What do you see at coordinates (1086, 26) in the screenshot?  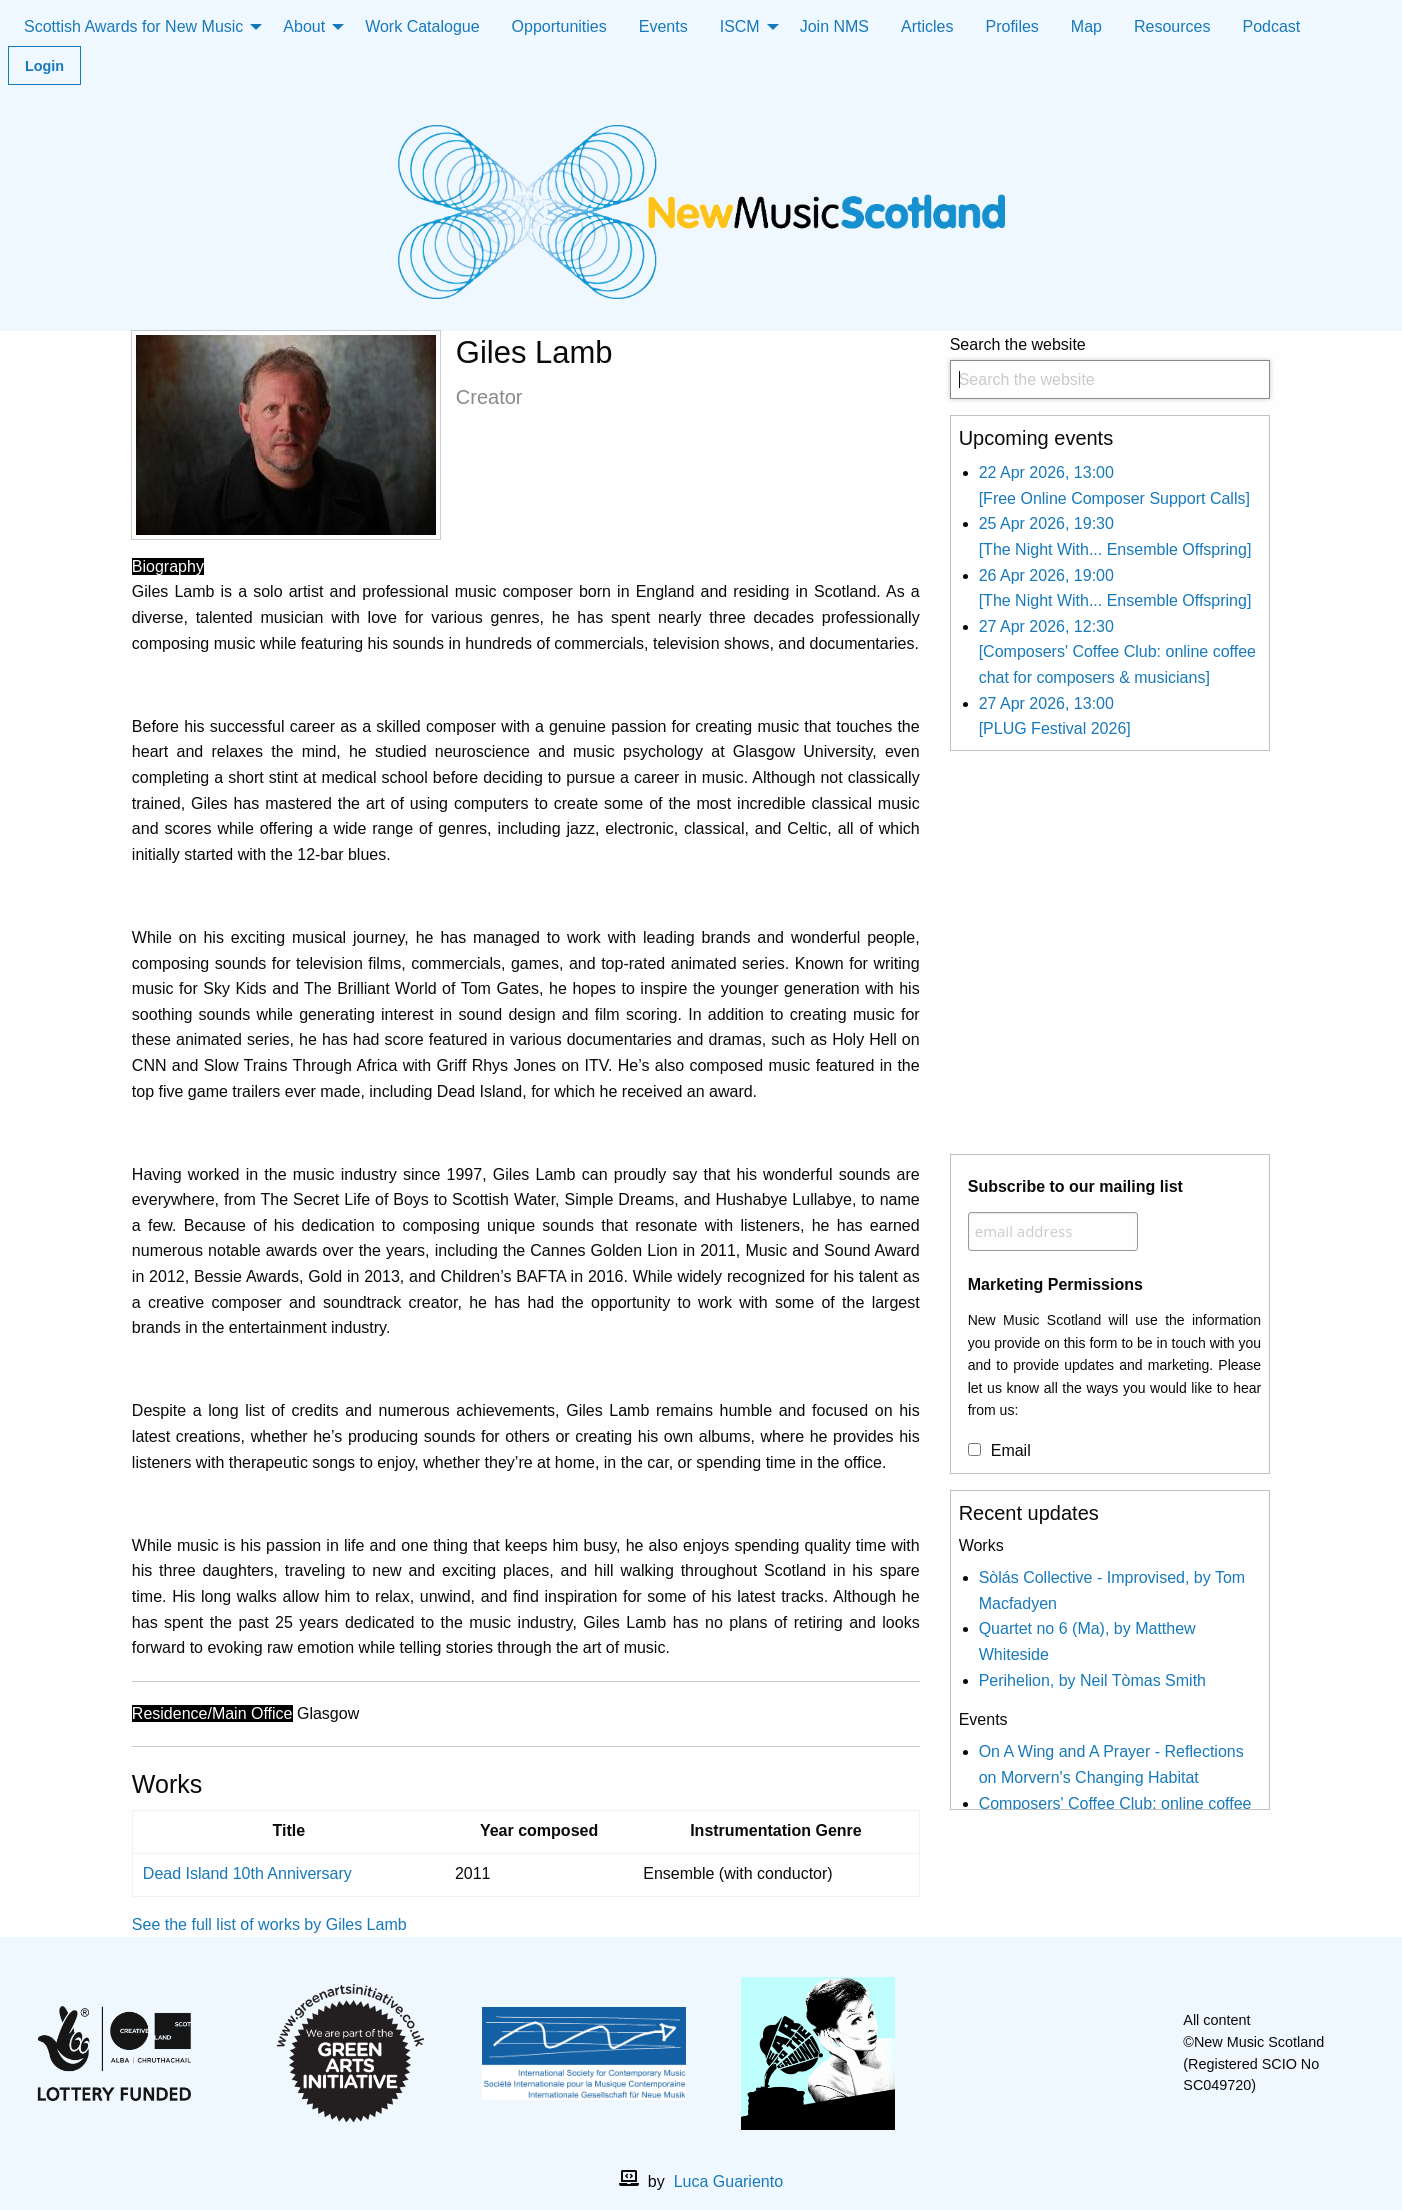 I see `Map` at bounding box center [1086, 26].